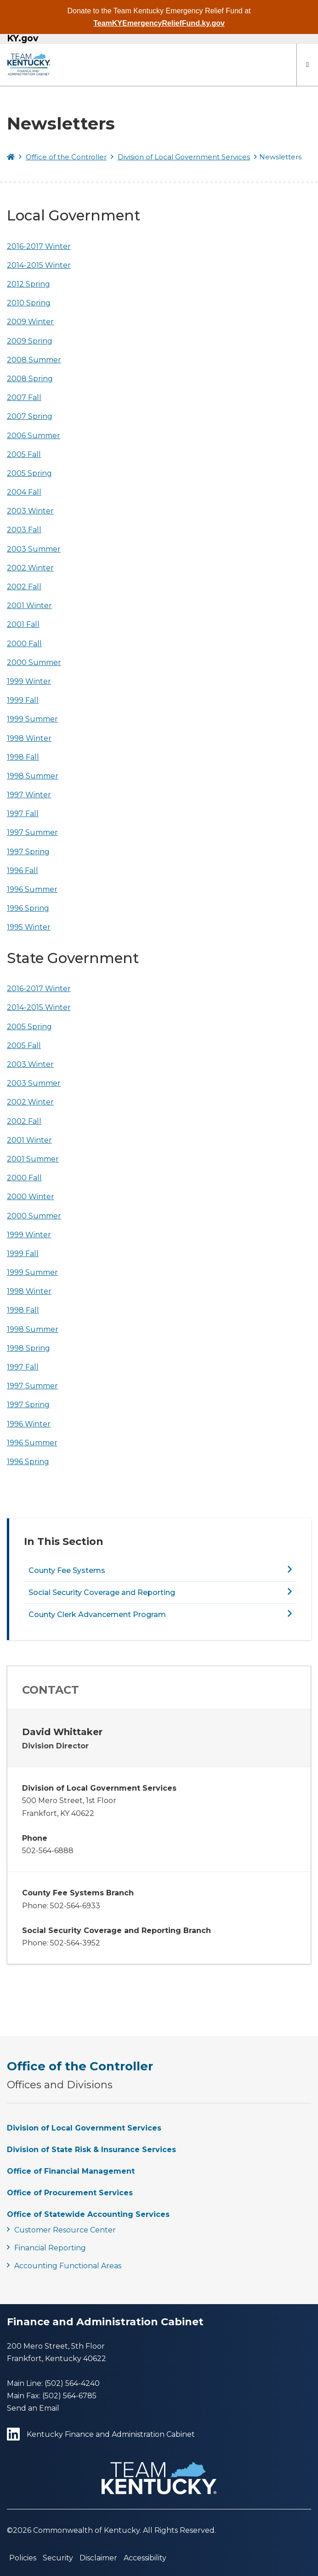 This screenshot has height=2576, width=318. I want to click on KY.gov, so click(22, 38).